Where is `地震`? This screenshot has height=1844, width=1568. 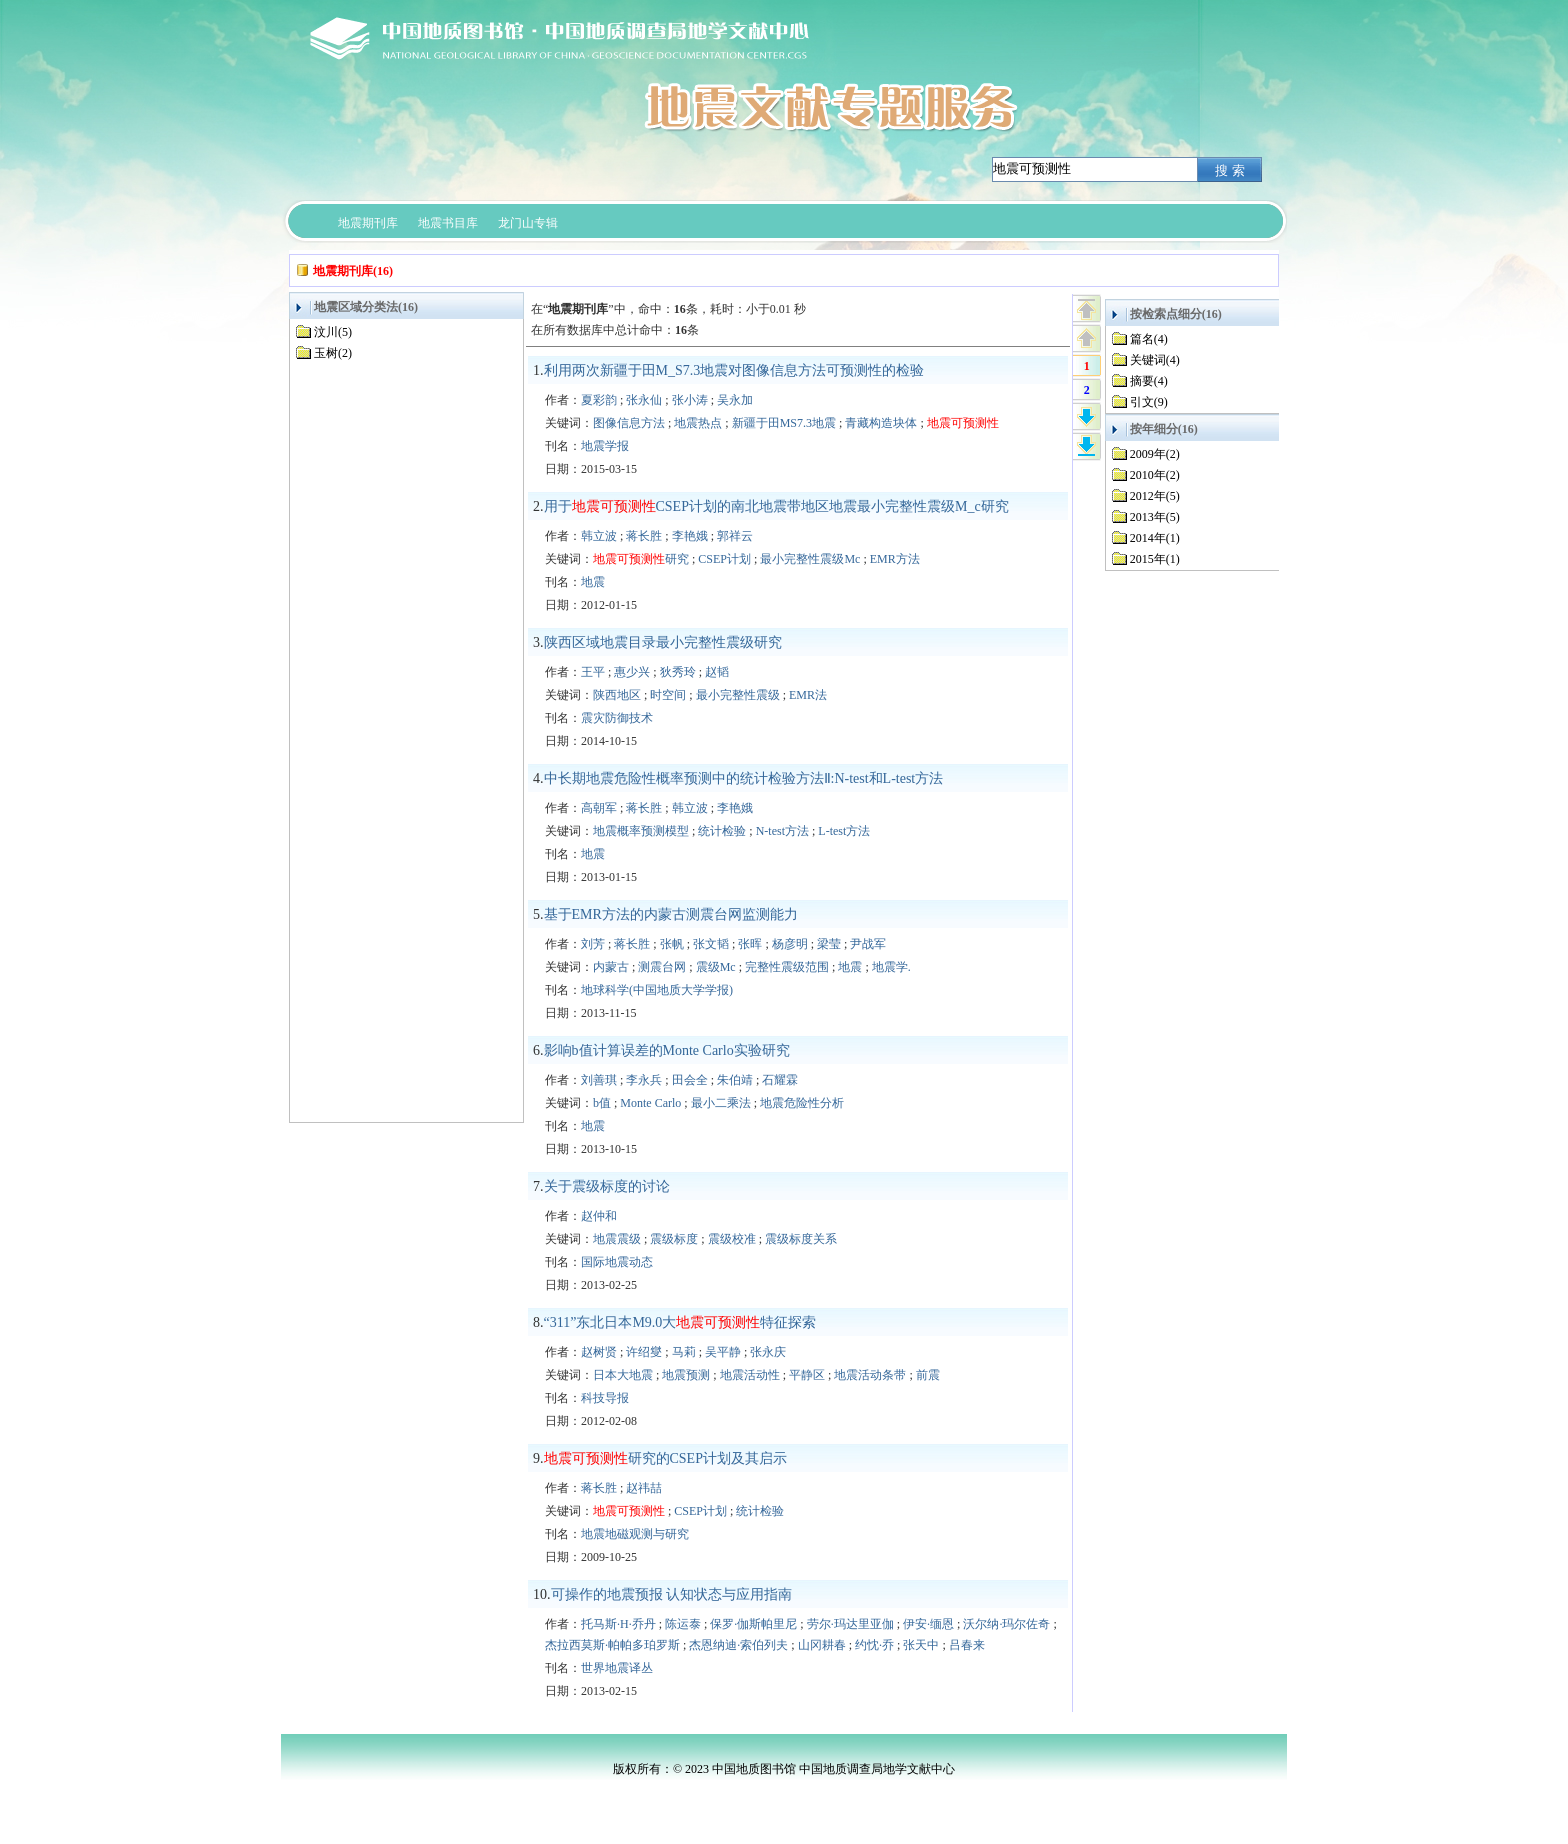
地震 is located at coordinates (593, 582).